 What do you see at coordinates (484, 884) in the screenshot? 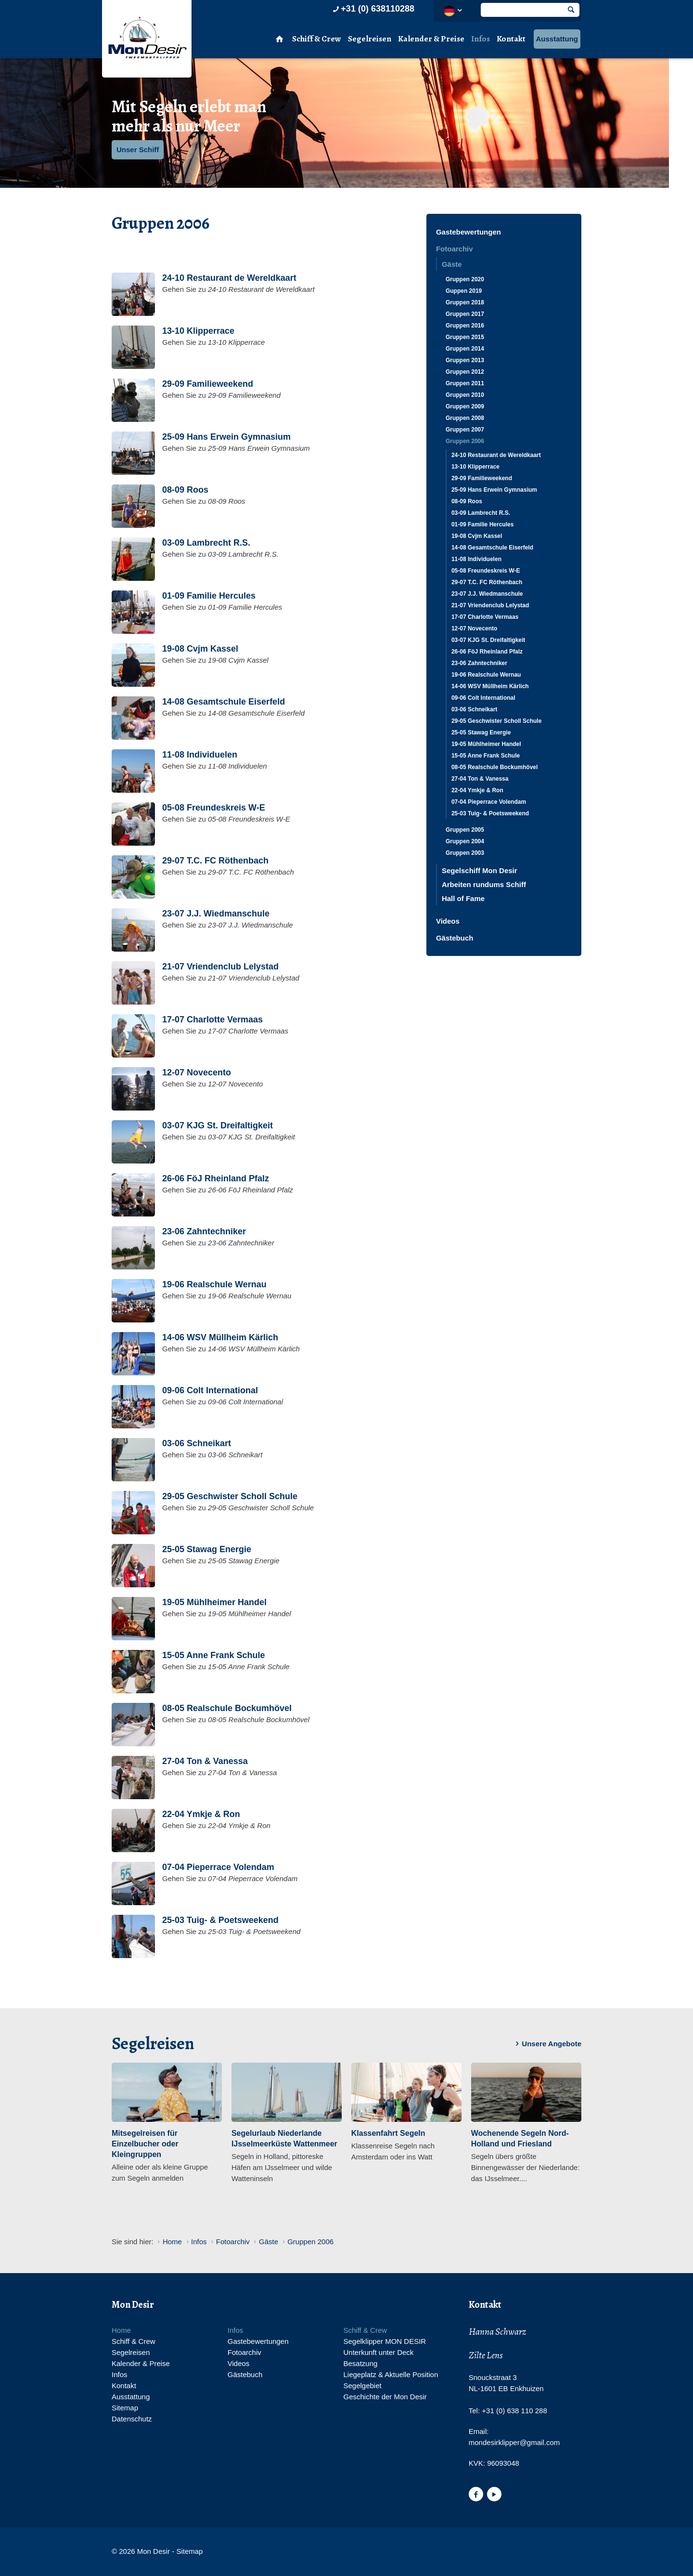
I see `Arbeiten rundums Schiff` at bounding box center [484, 884].